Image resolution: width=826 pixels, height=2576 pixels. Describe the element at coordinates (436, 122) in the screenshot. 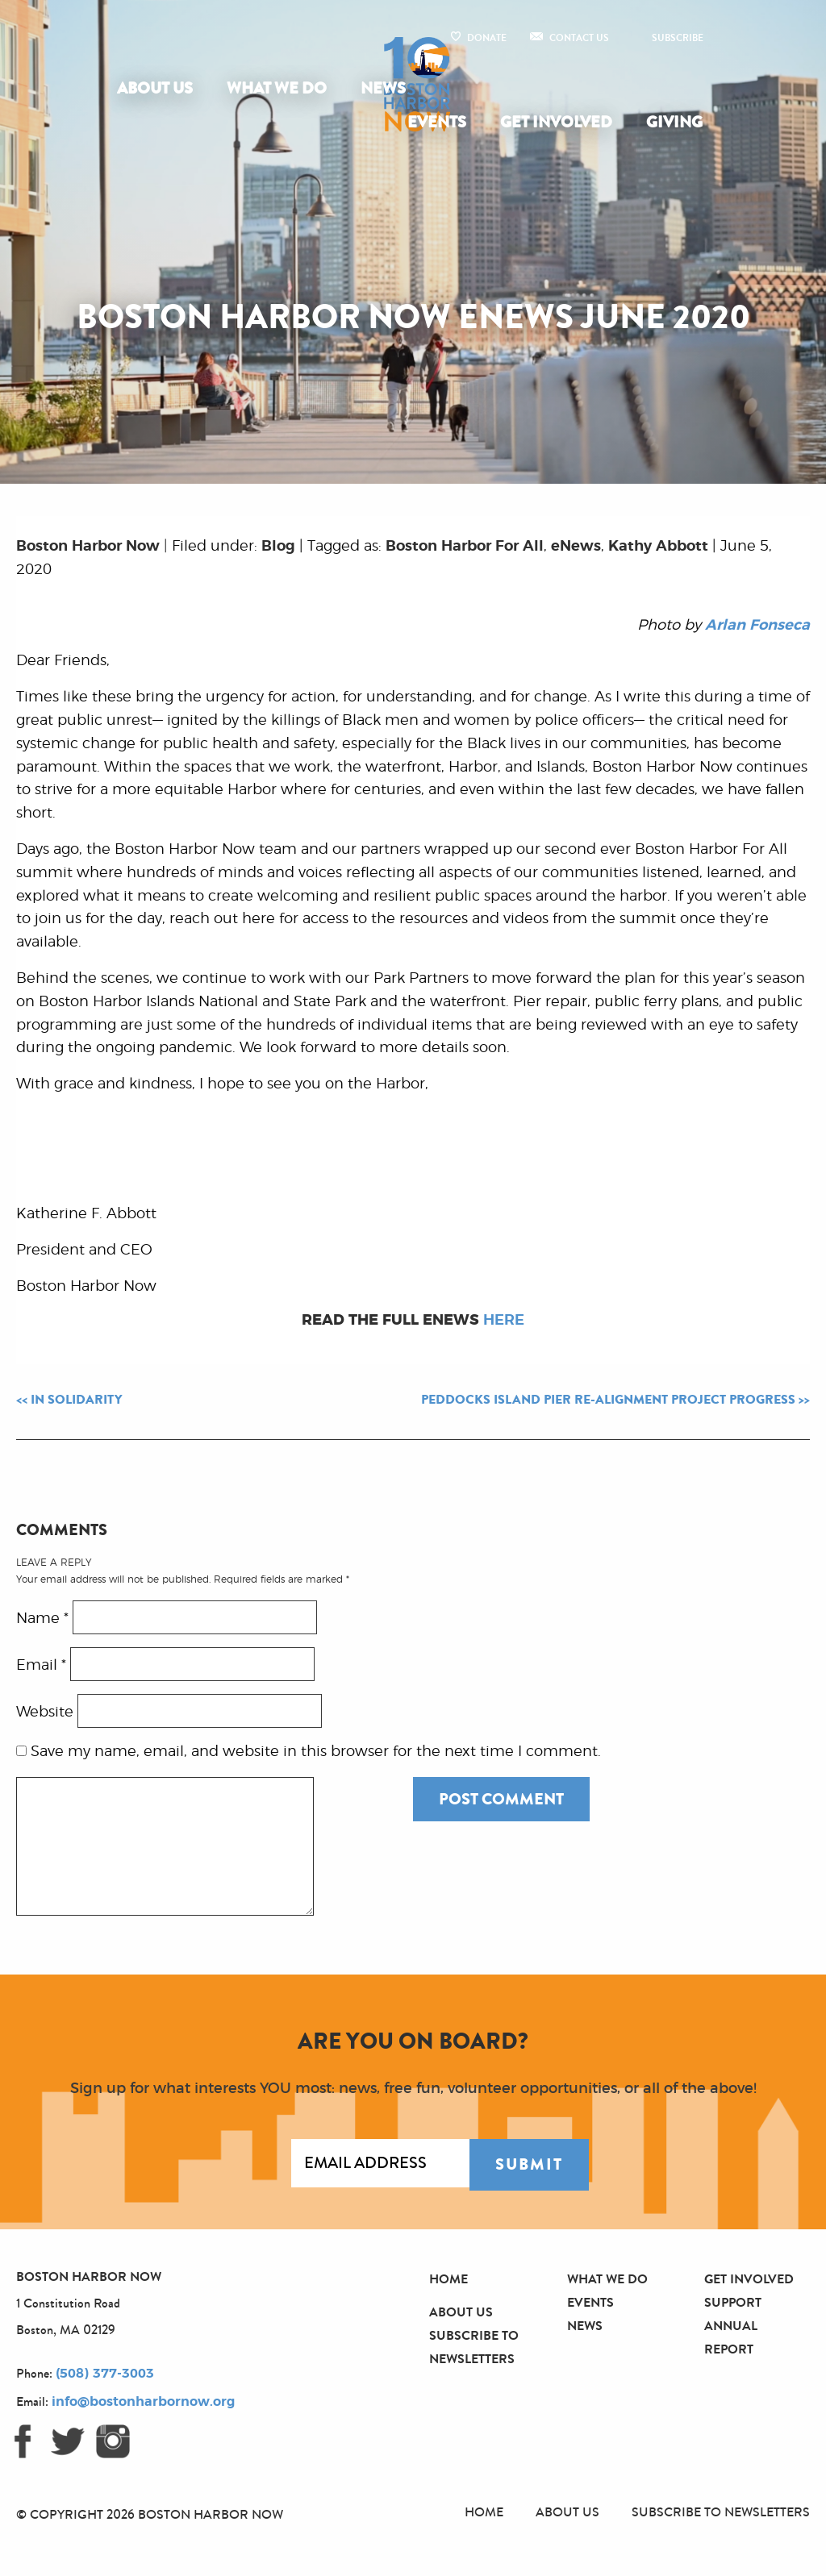

I see `Events` at that location.